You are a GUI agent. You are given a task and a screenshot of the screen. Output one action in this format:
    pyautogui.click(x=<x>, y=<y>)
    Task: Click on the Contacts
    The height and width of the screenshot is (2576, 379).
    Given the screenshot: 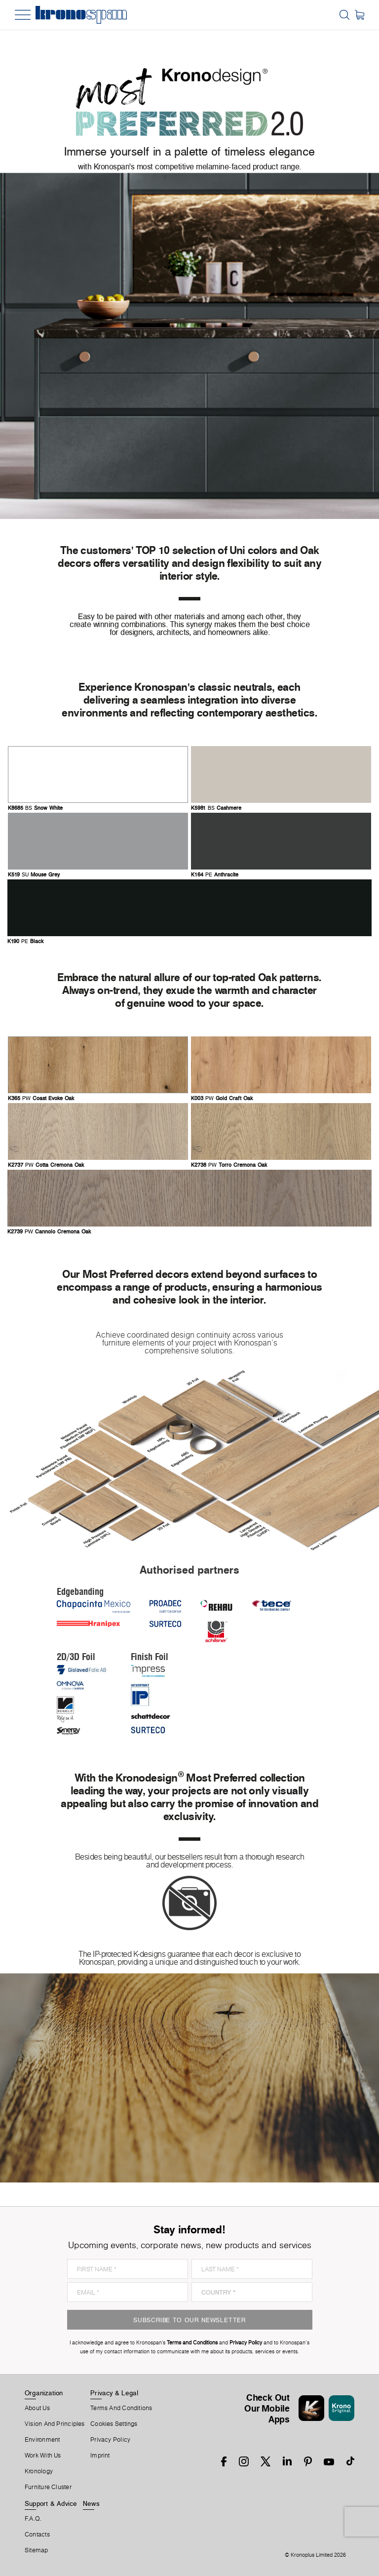 What is the action you would take?
    pyautogui.click(x=37, y=2534)
    